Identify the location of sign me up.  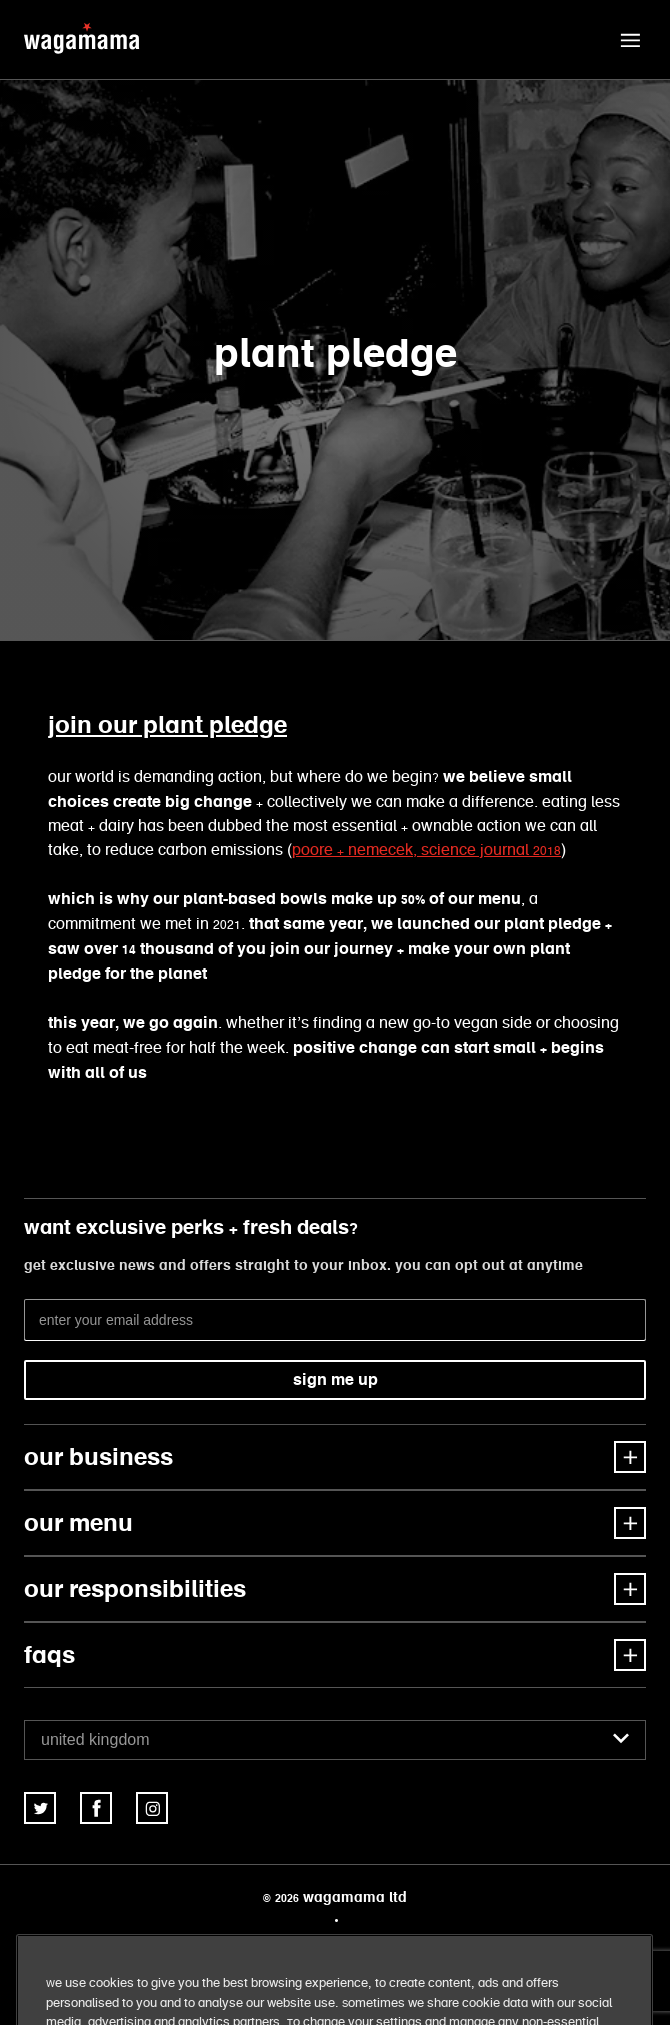
(335, 1379).